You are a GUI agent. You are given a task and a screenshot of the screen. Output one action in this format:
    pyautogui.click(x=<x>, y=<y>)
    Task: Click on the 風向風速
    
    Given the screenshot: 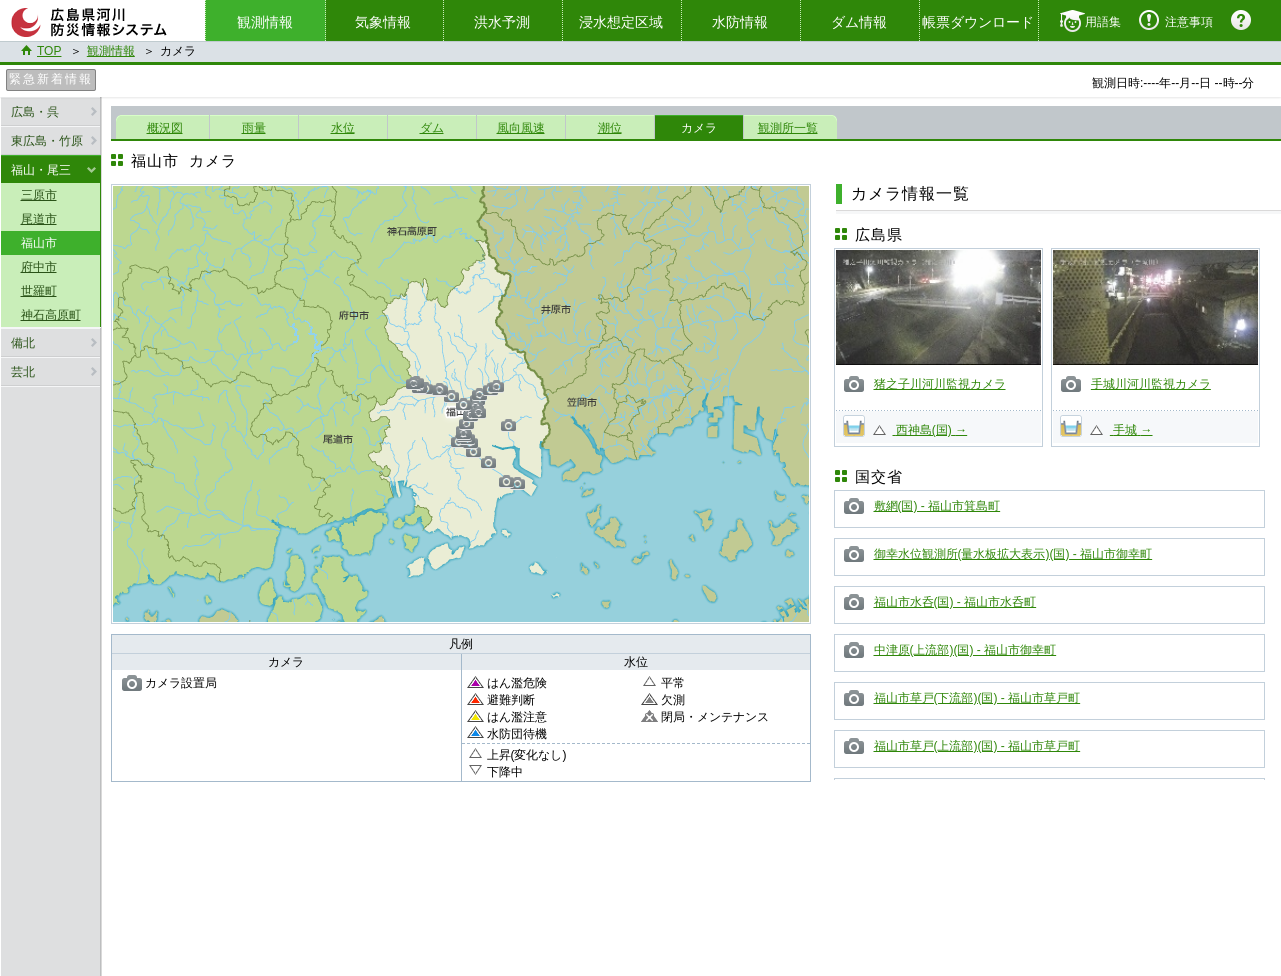 What is the action you would take?
    pyautogui.click(x=521, y=128)
    